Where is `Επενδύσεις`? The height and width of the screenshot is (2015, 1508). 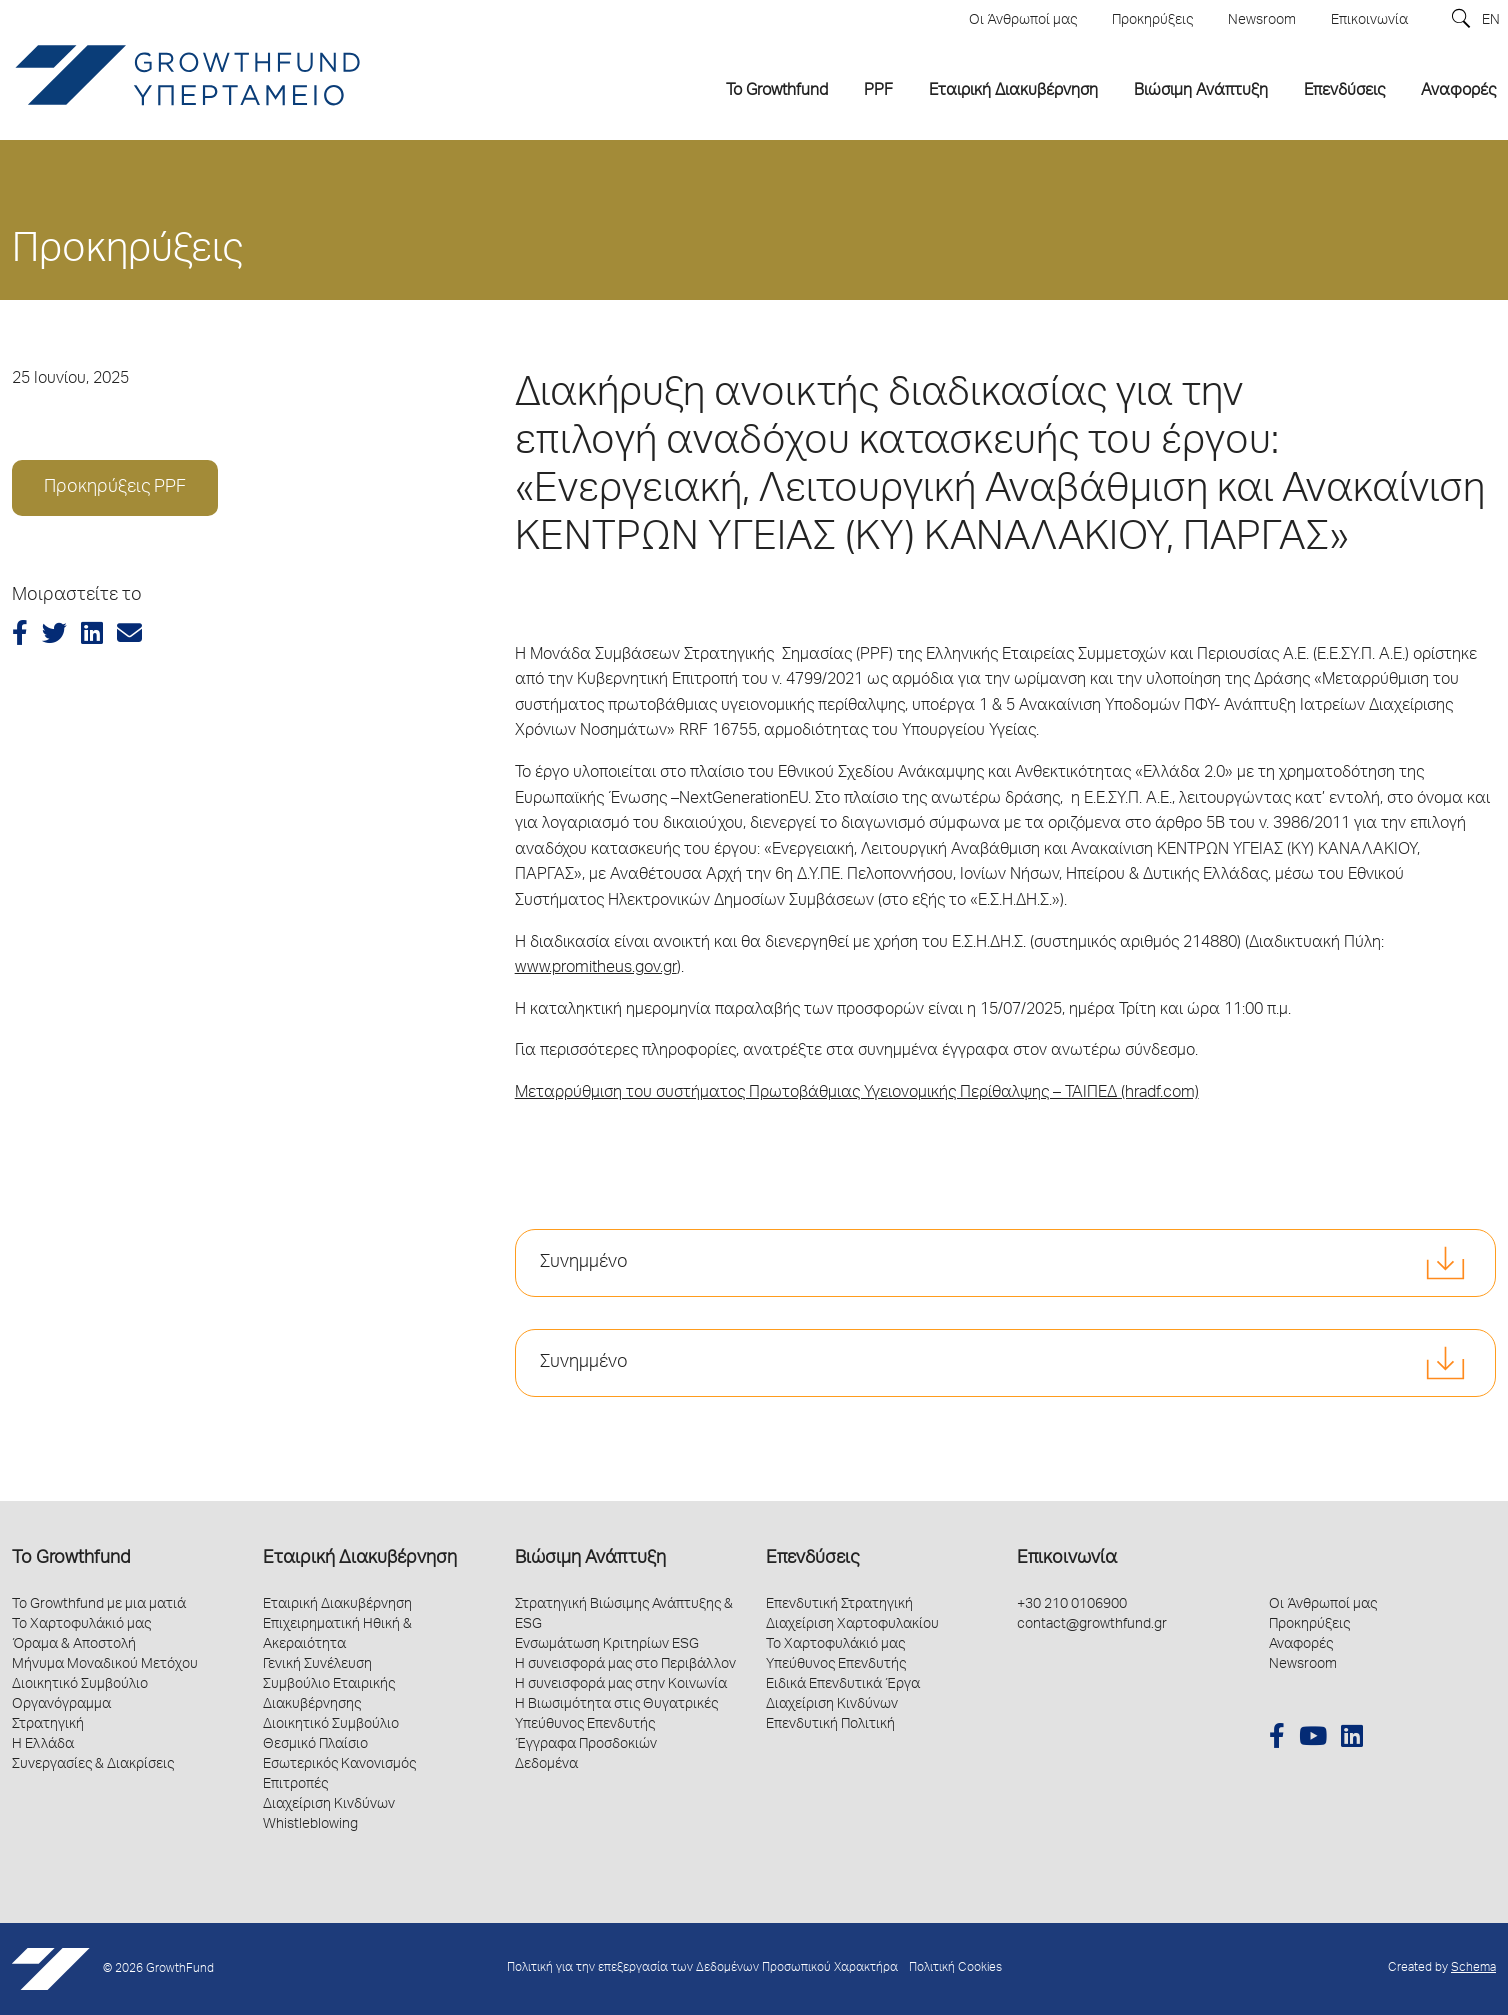
Επενδύσεις is located at coordinates (812, 1559).